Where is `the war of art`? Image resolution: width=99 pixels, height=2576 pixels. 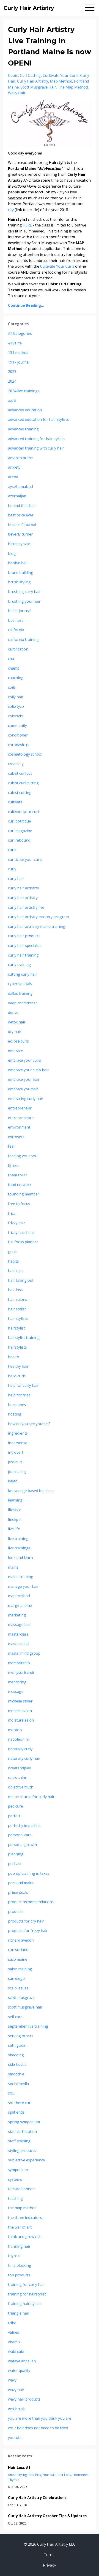
the war of art is located at coordinates (20, 2227).